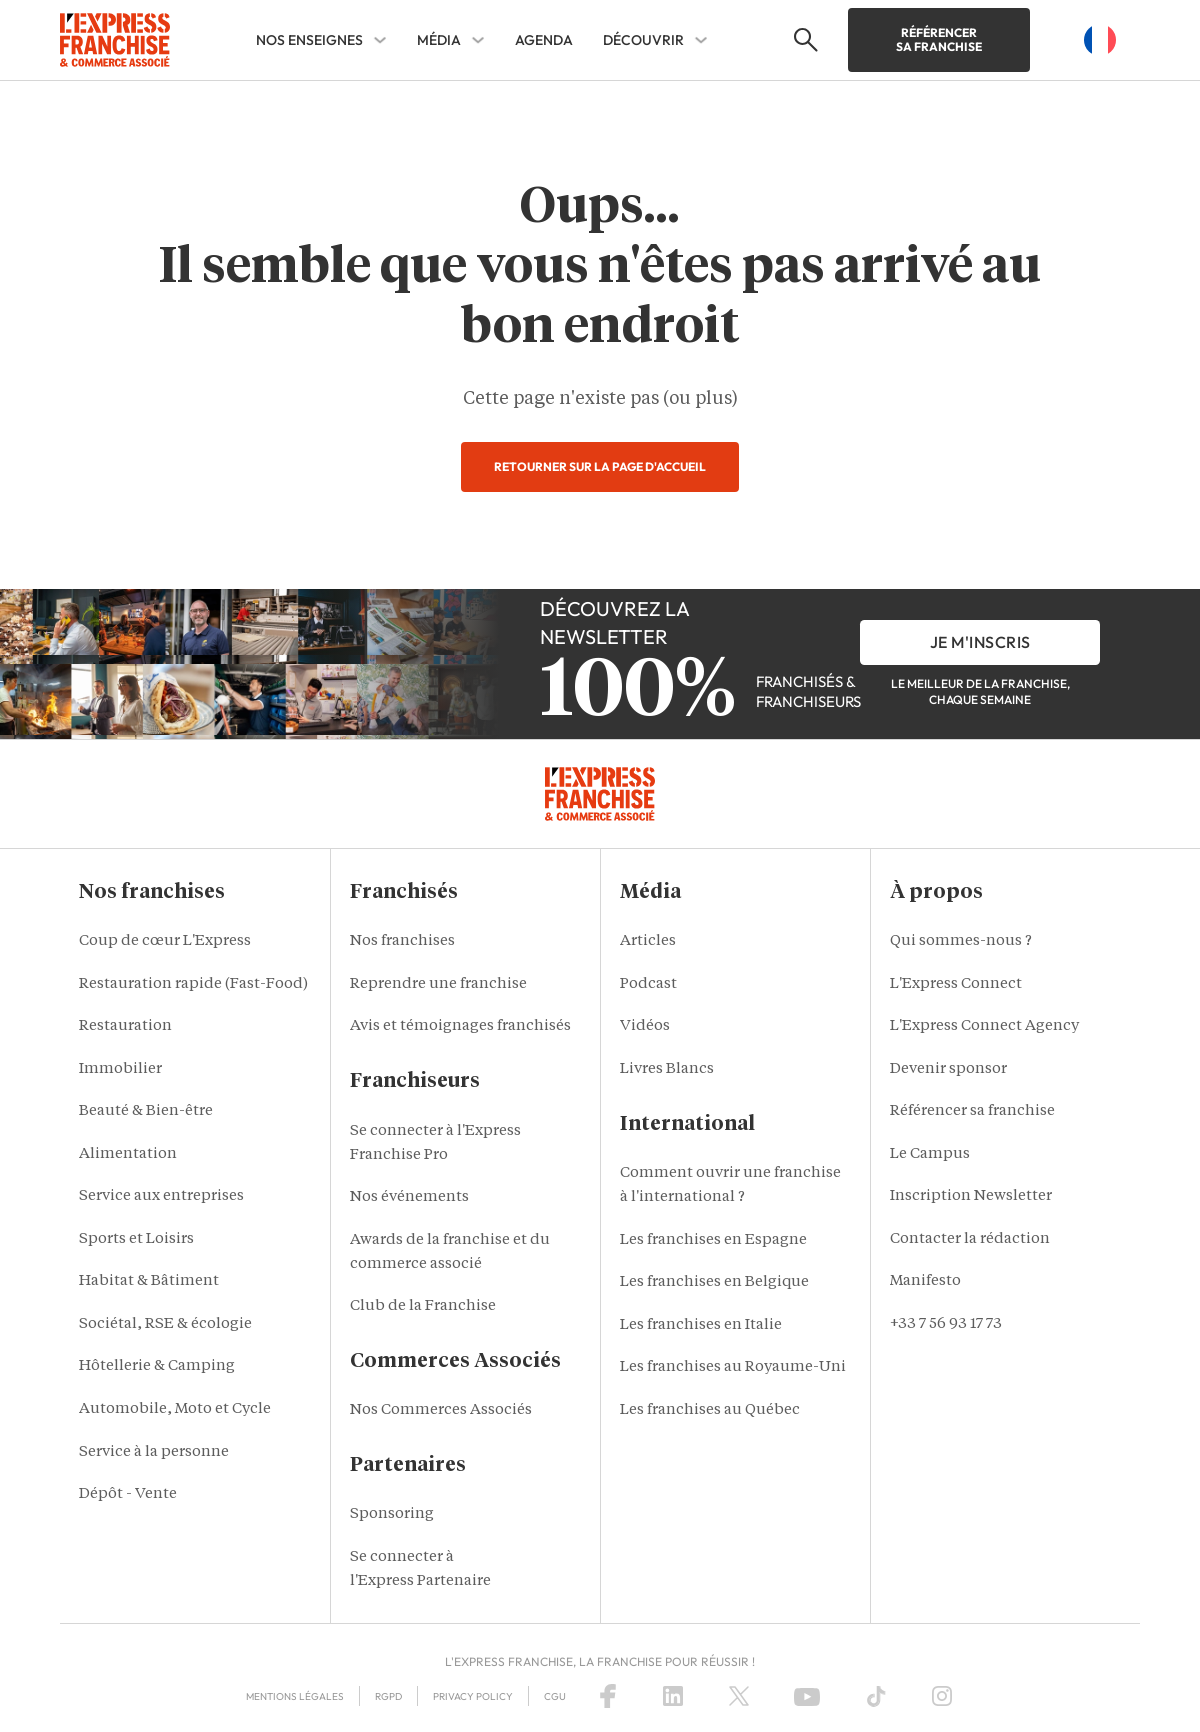 The width and height of the screenshot is (1200, 1732). Describe the element at coordinates (309, 40) in the screenshot. I see `NOS ENSEIGNES` at that location.